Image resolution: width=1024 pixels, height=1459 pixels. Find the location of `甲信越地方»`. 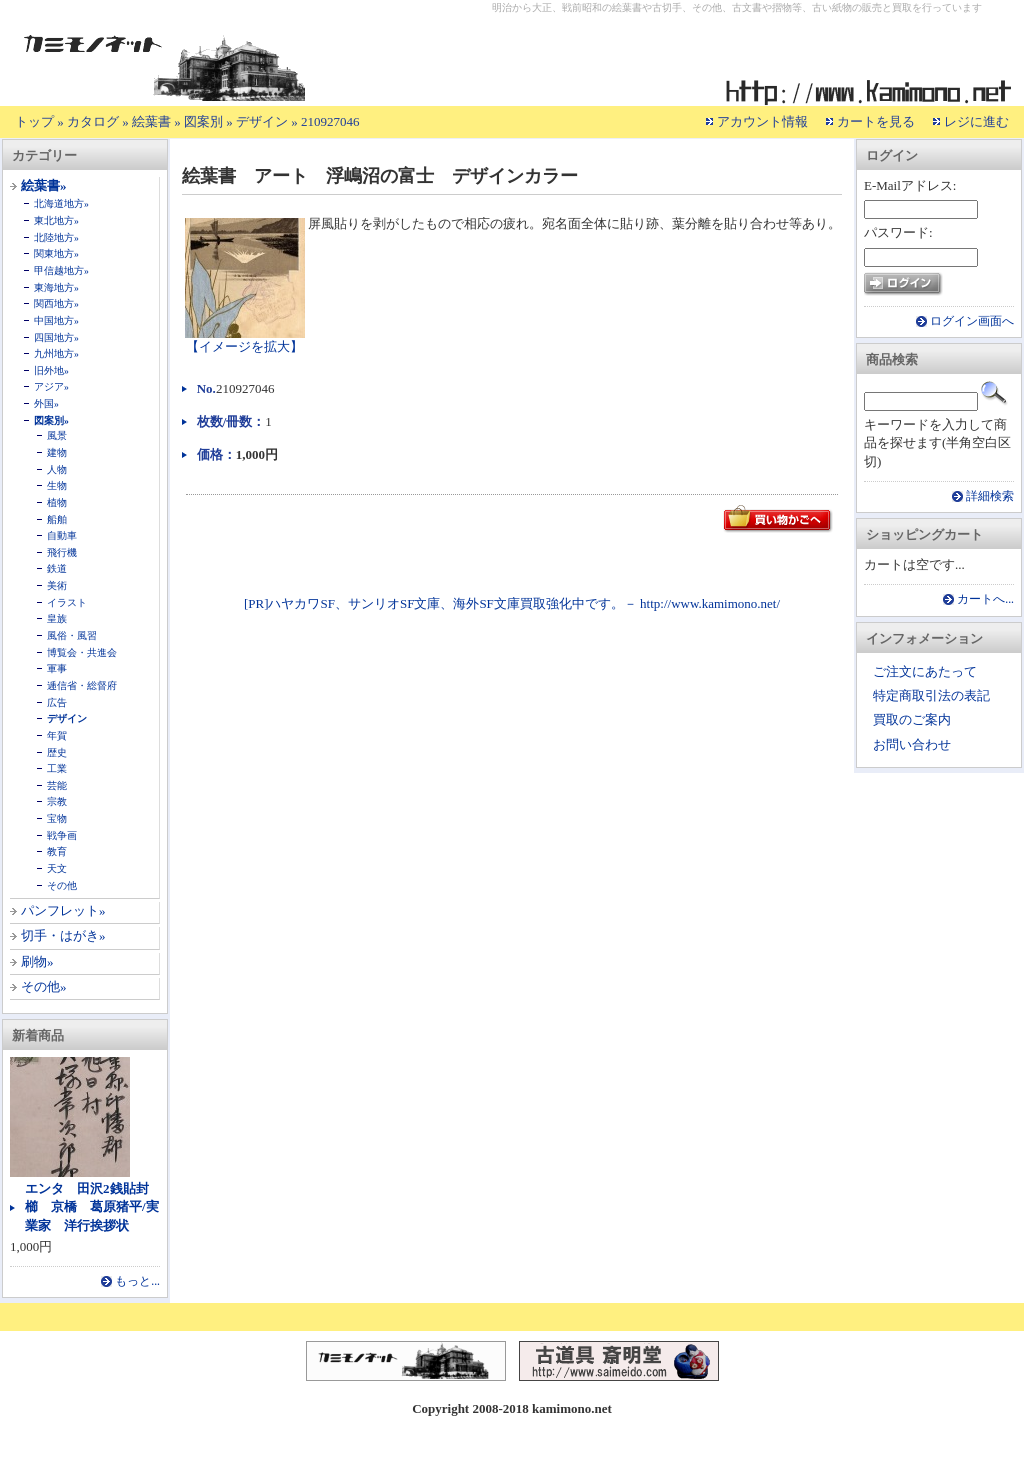

甲信越地方» is located at coordinates (61, 270).